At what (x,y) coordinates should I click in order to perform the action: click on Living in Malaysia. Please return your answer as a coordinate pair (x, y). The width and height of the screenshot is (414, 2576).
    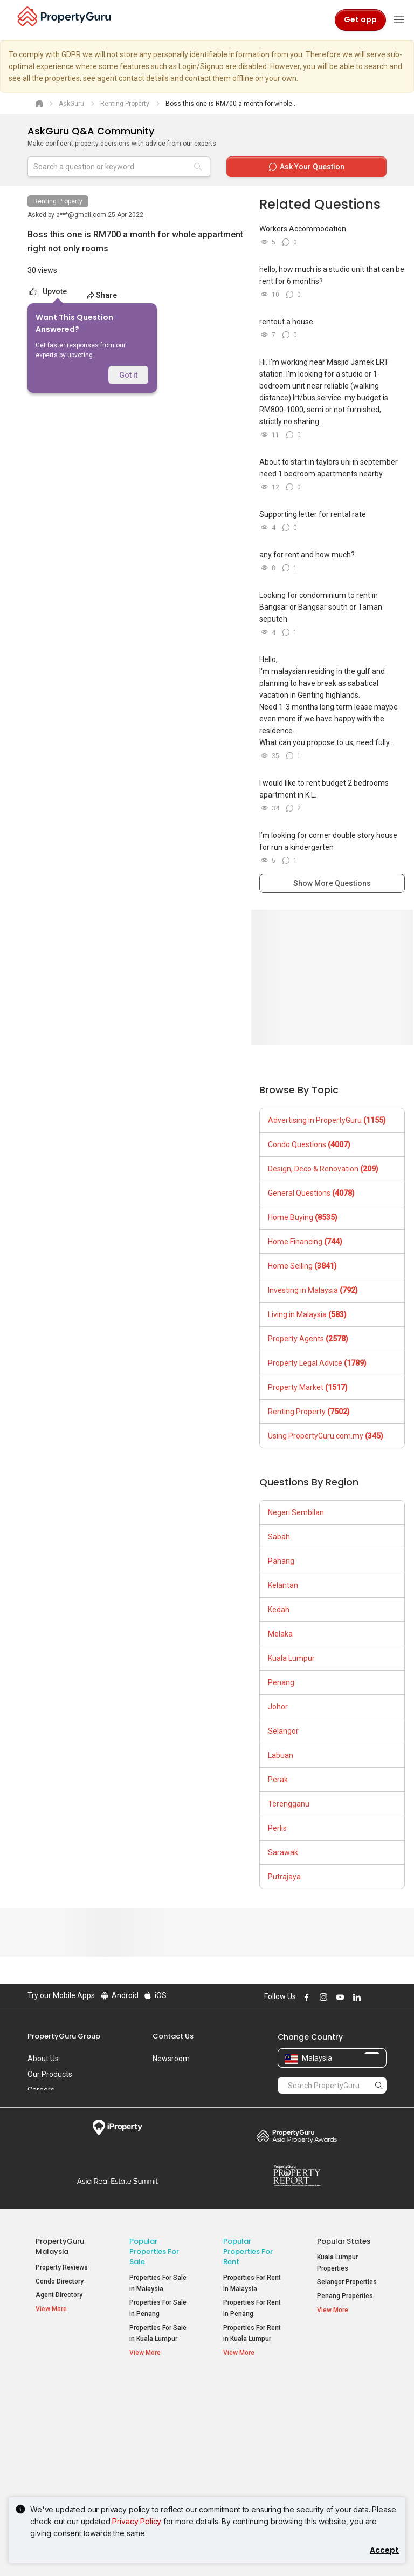
    Looking at the image, I should click on (307, 1314).